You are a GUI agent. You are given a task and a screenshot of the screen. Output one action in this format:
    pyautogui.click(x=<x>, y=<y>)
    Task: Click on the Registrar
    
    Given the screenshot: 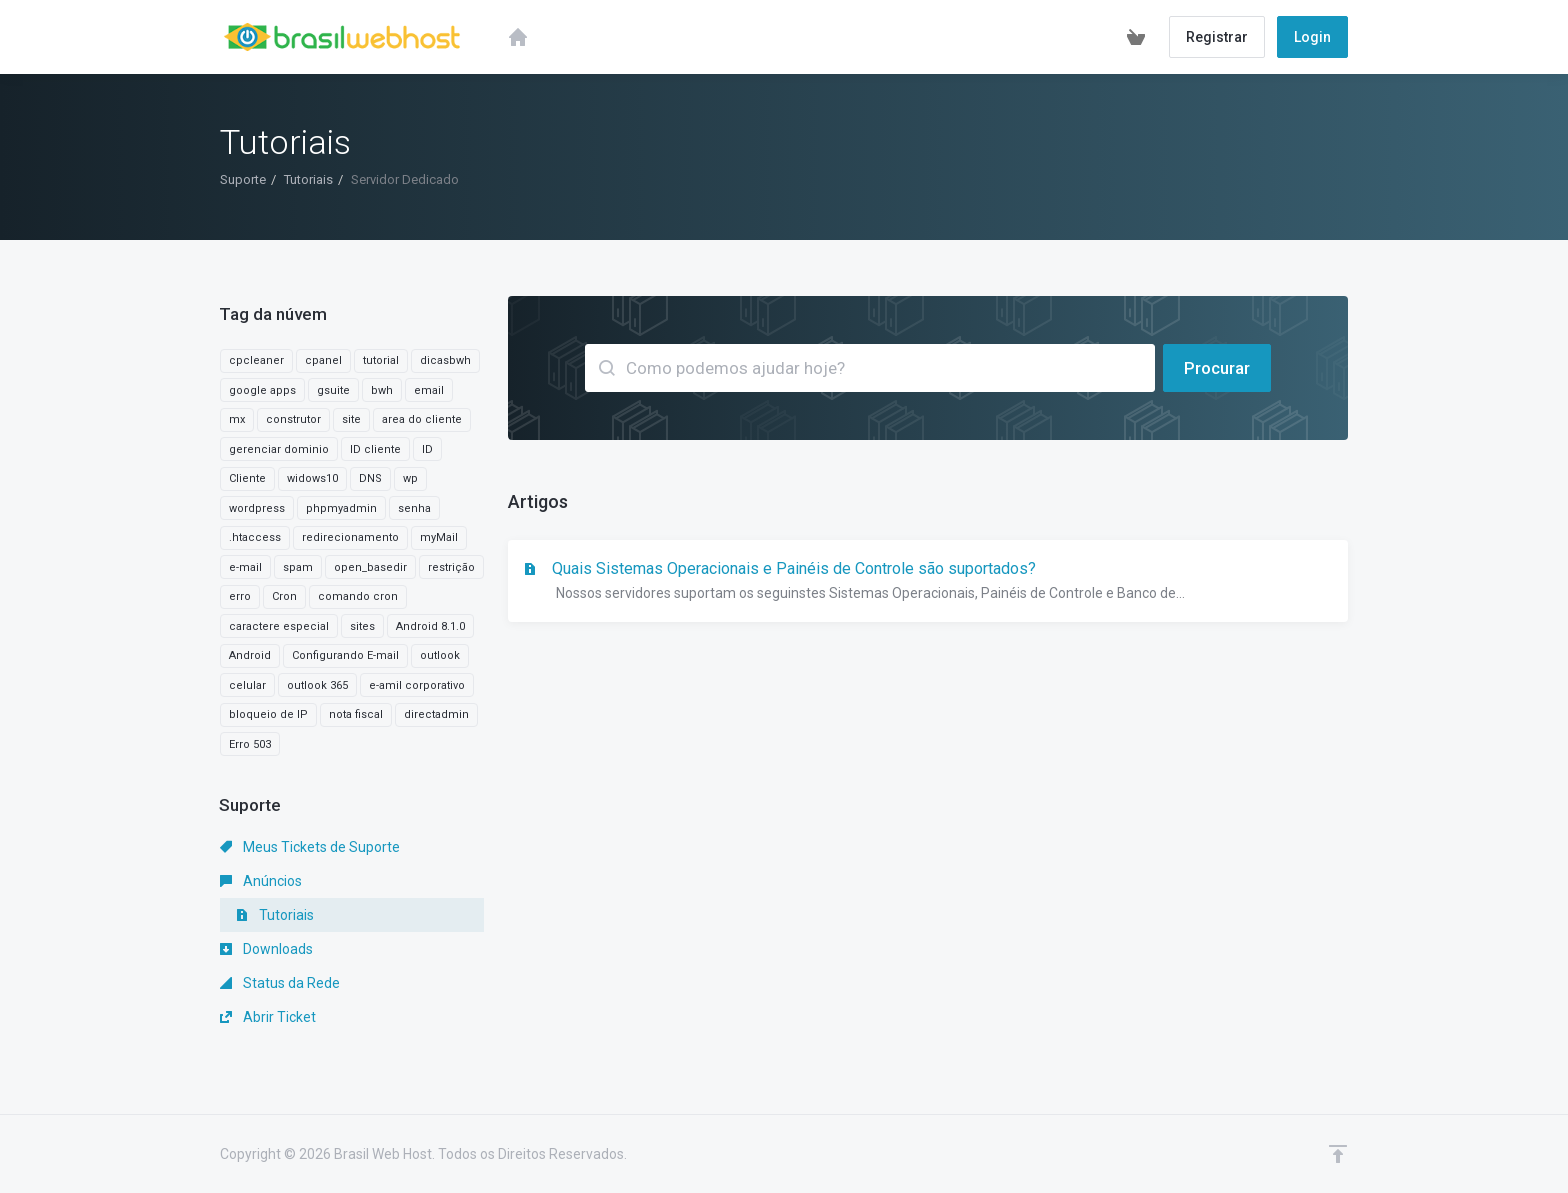 What is the action you would take?
    pyautogui.click(x=1217, y=37)
    